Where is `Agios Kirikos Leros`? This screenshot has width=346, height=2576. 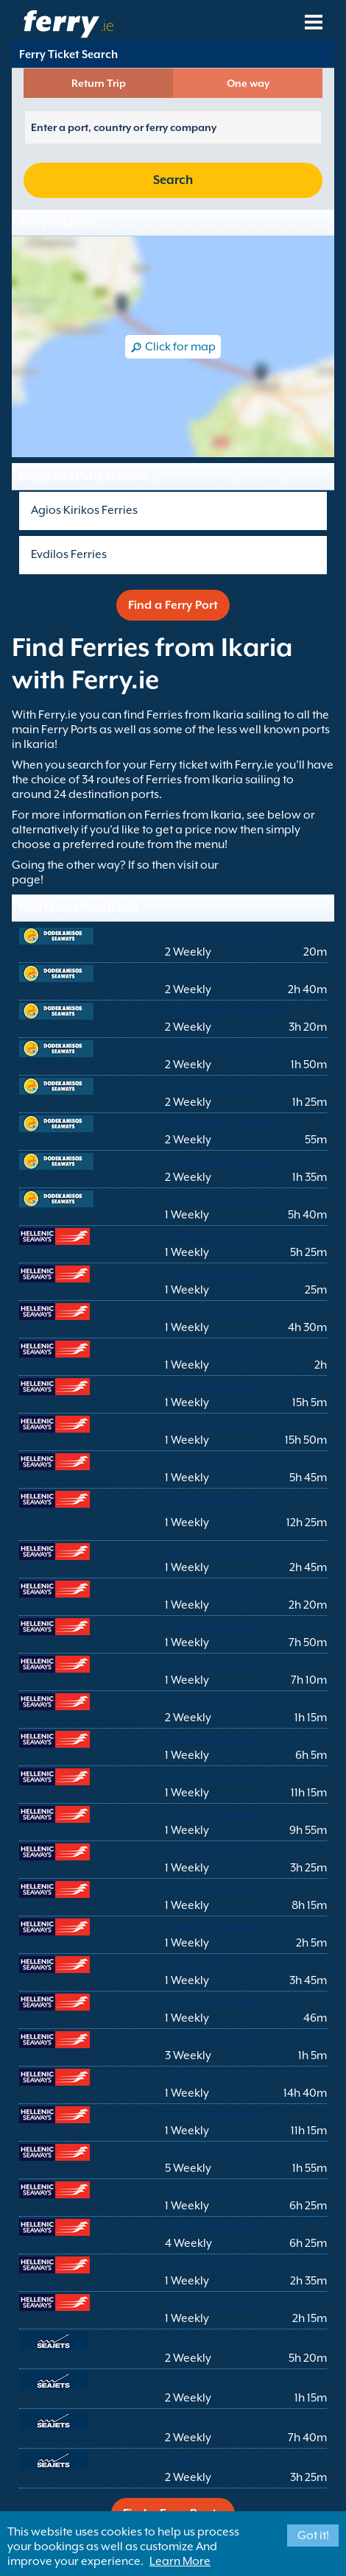 Agios Kirikos Leros is located at coordinates (69, 1064).